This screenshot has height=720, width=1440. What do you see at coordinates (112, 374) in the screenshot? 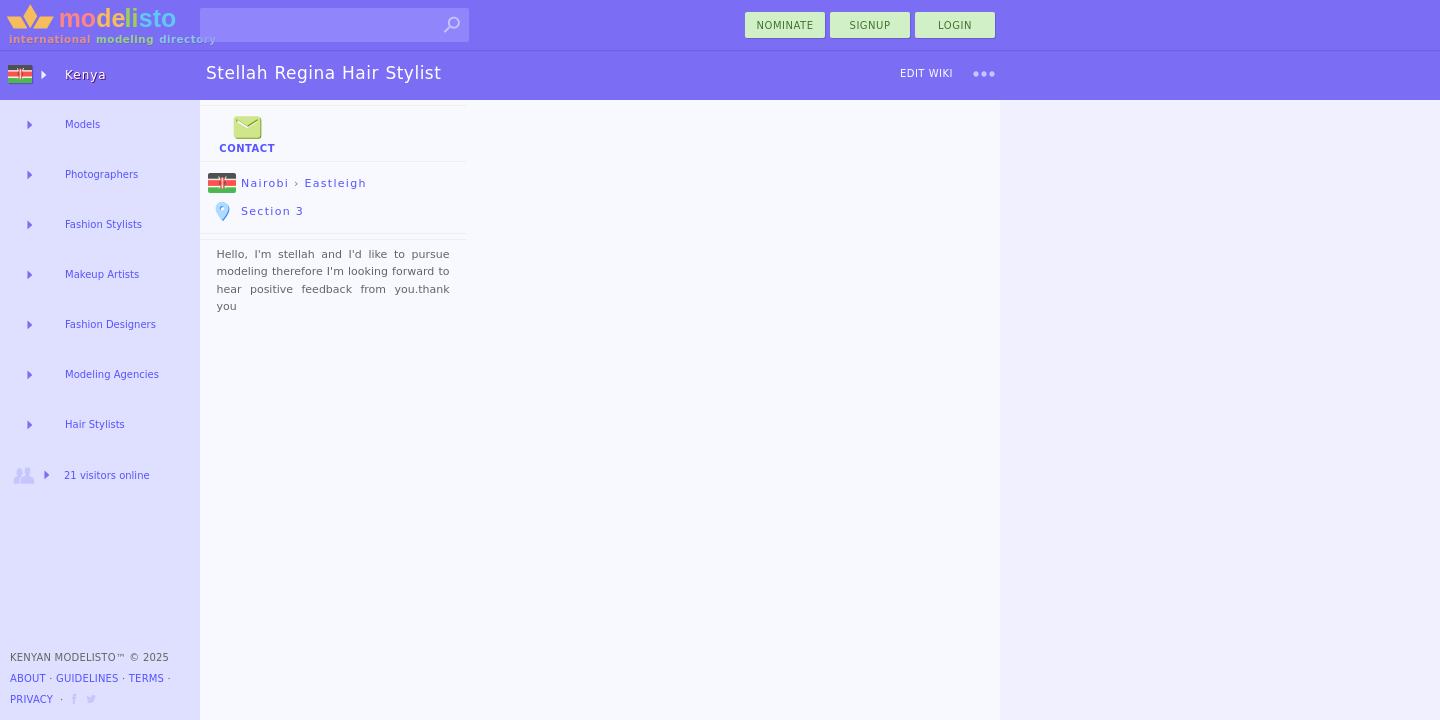
I see `Modeling Agencies` at bounding box center [112, 374].